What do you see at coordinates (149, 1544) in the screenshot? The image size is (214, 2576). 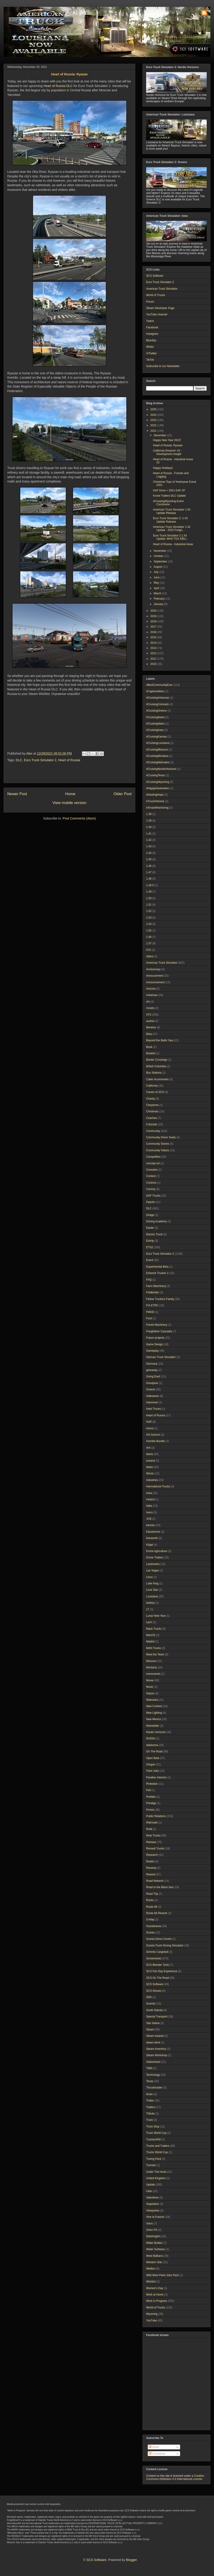 I see `Kögel` at bounding box center [149, 1544].